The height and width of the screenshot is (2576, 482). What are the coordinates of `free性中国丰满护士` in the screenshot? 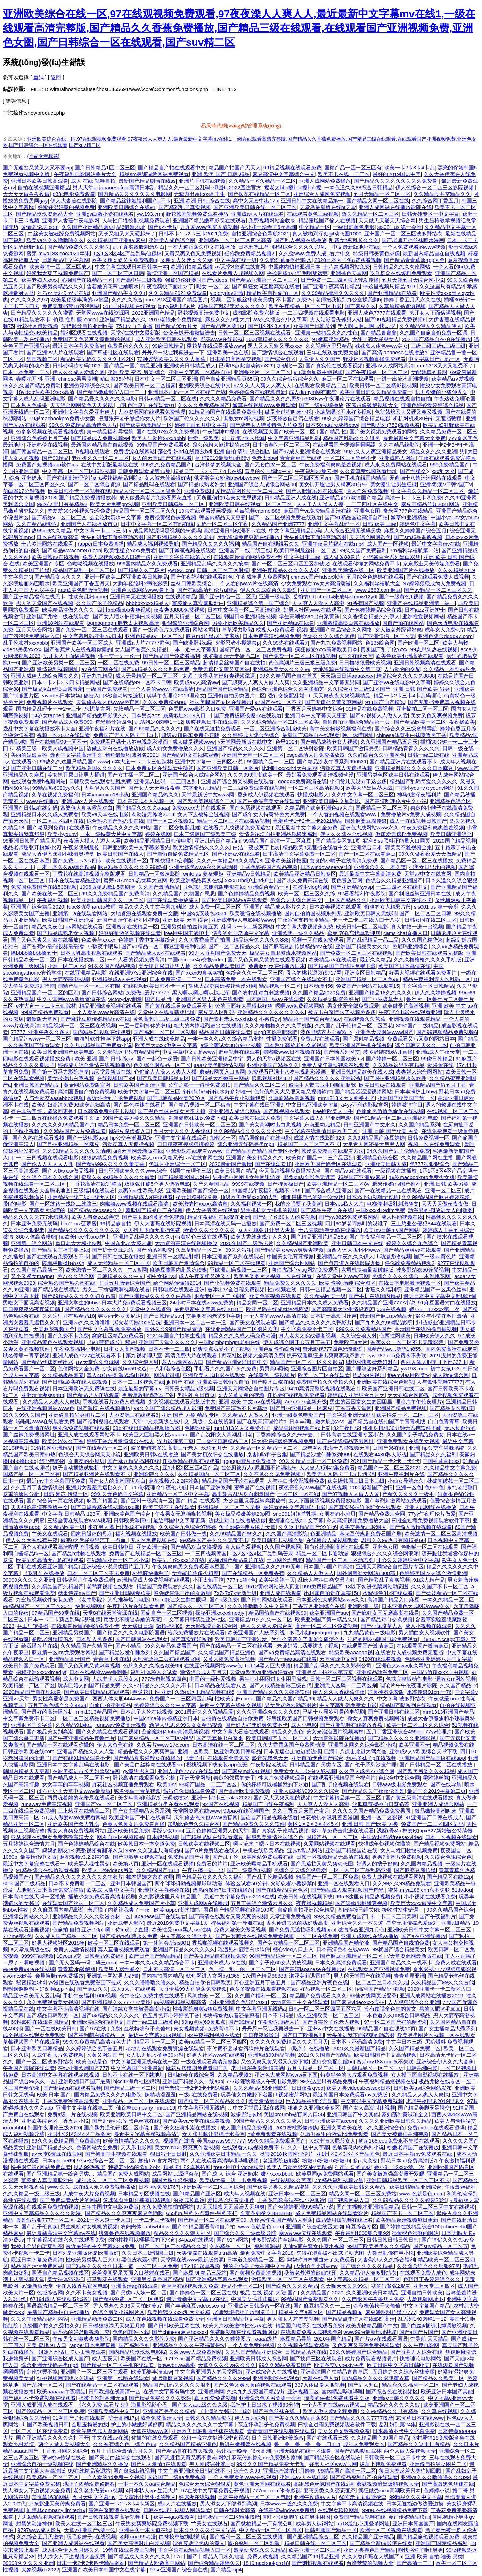 It's located at (186, 933).